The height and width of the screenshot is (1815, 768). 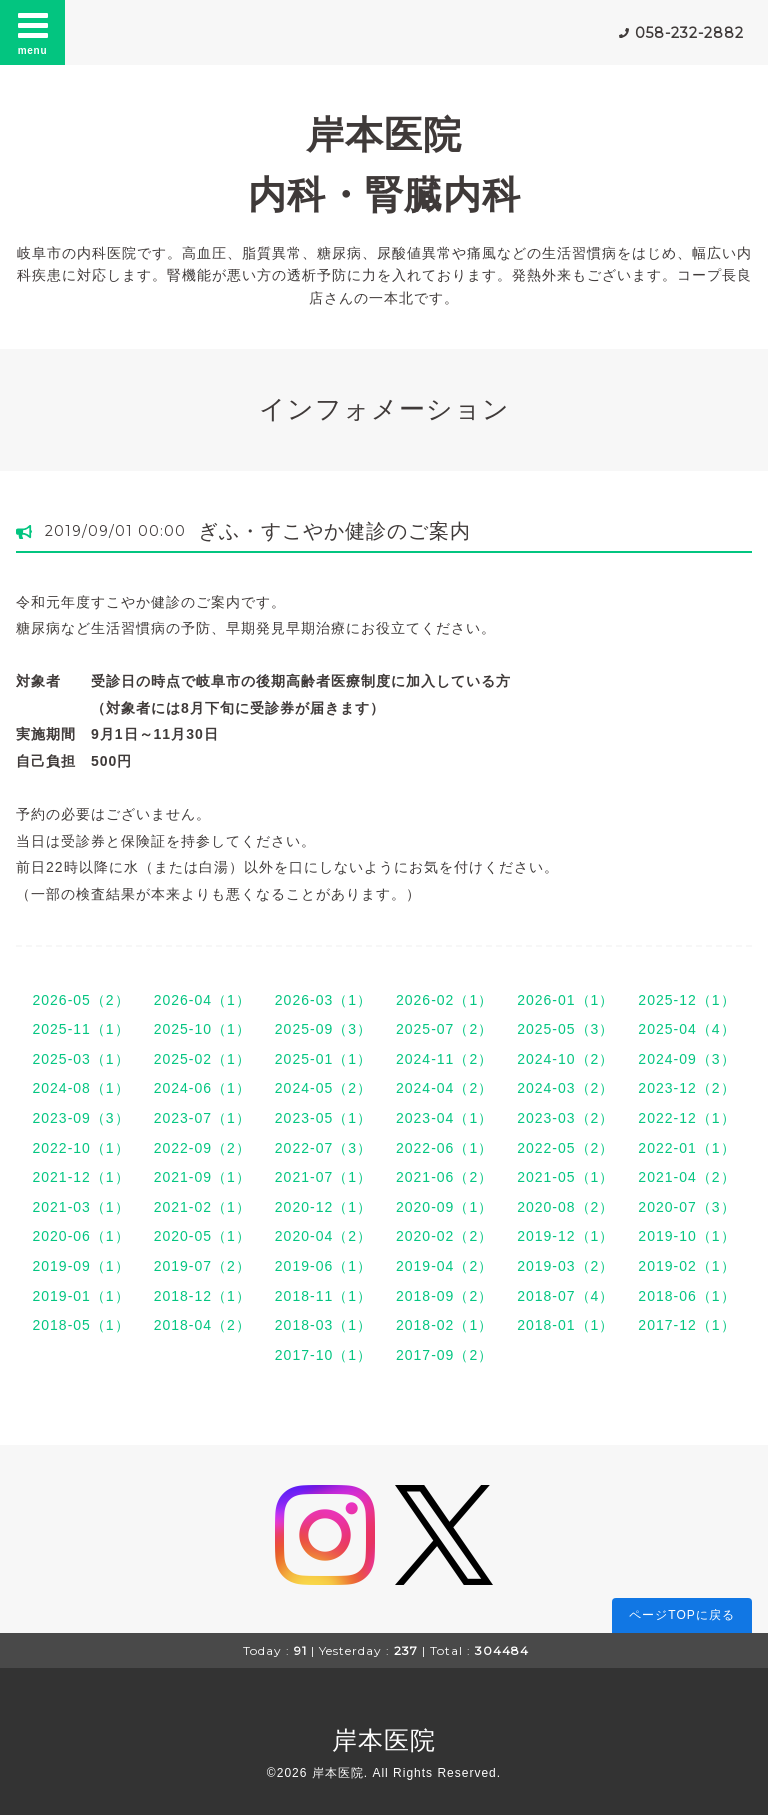 I want to click on 2026-04（1）, so click(x=202, y=1000).